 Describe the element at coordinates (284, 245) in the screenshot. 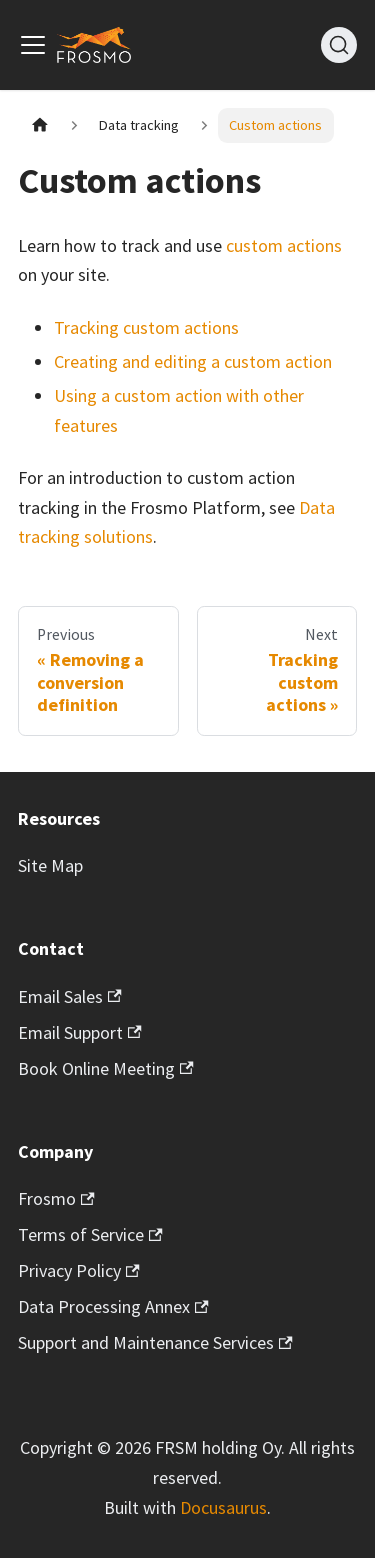

I see `custom actions` at that location.